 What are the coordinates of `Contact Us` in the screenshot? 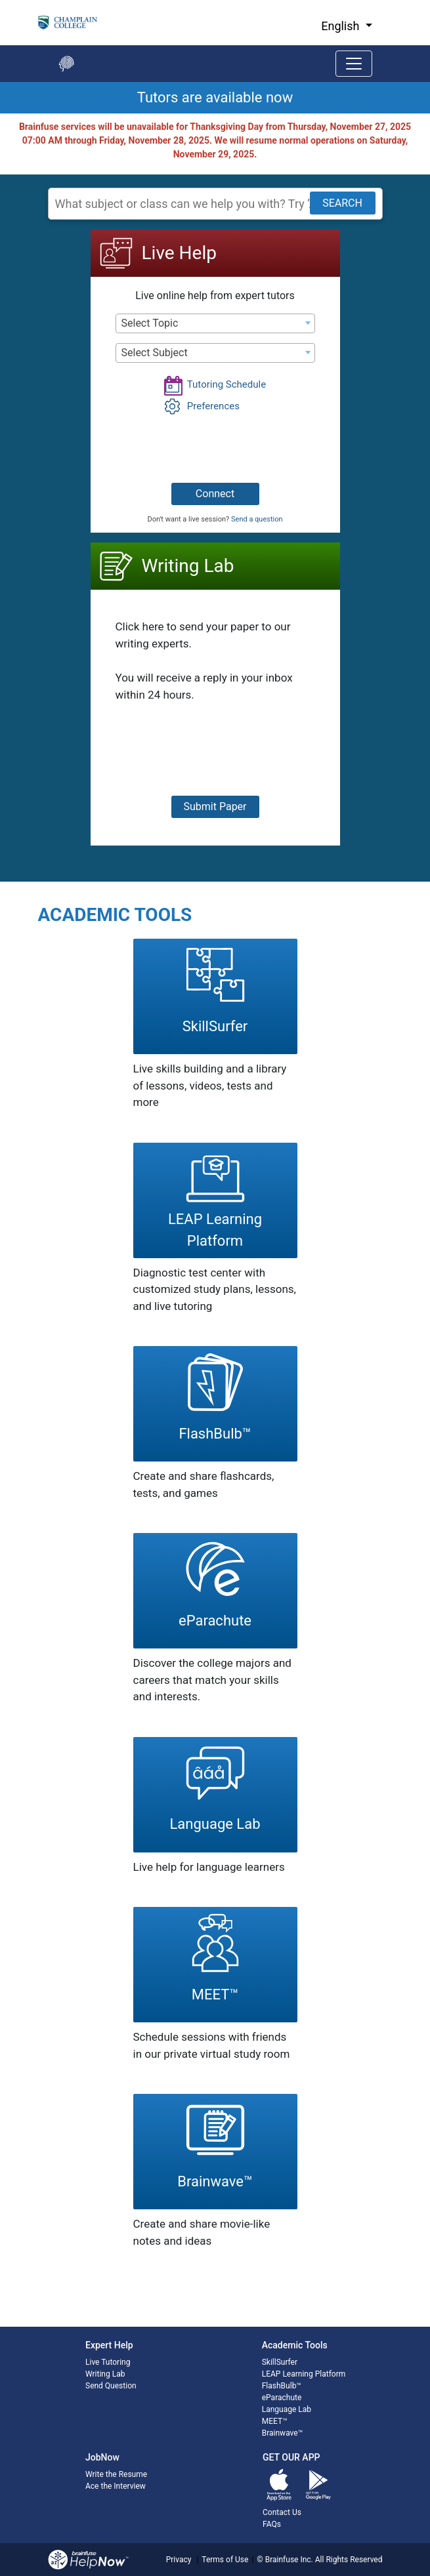 It's located at (282, 2512).